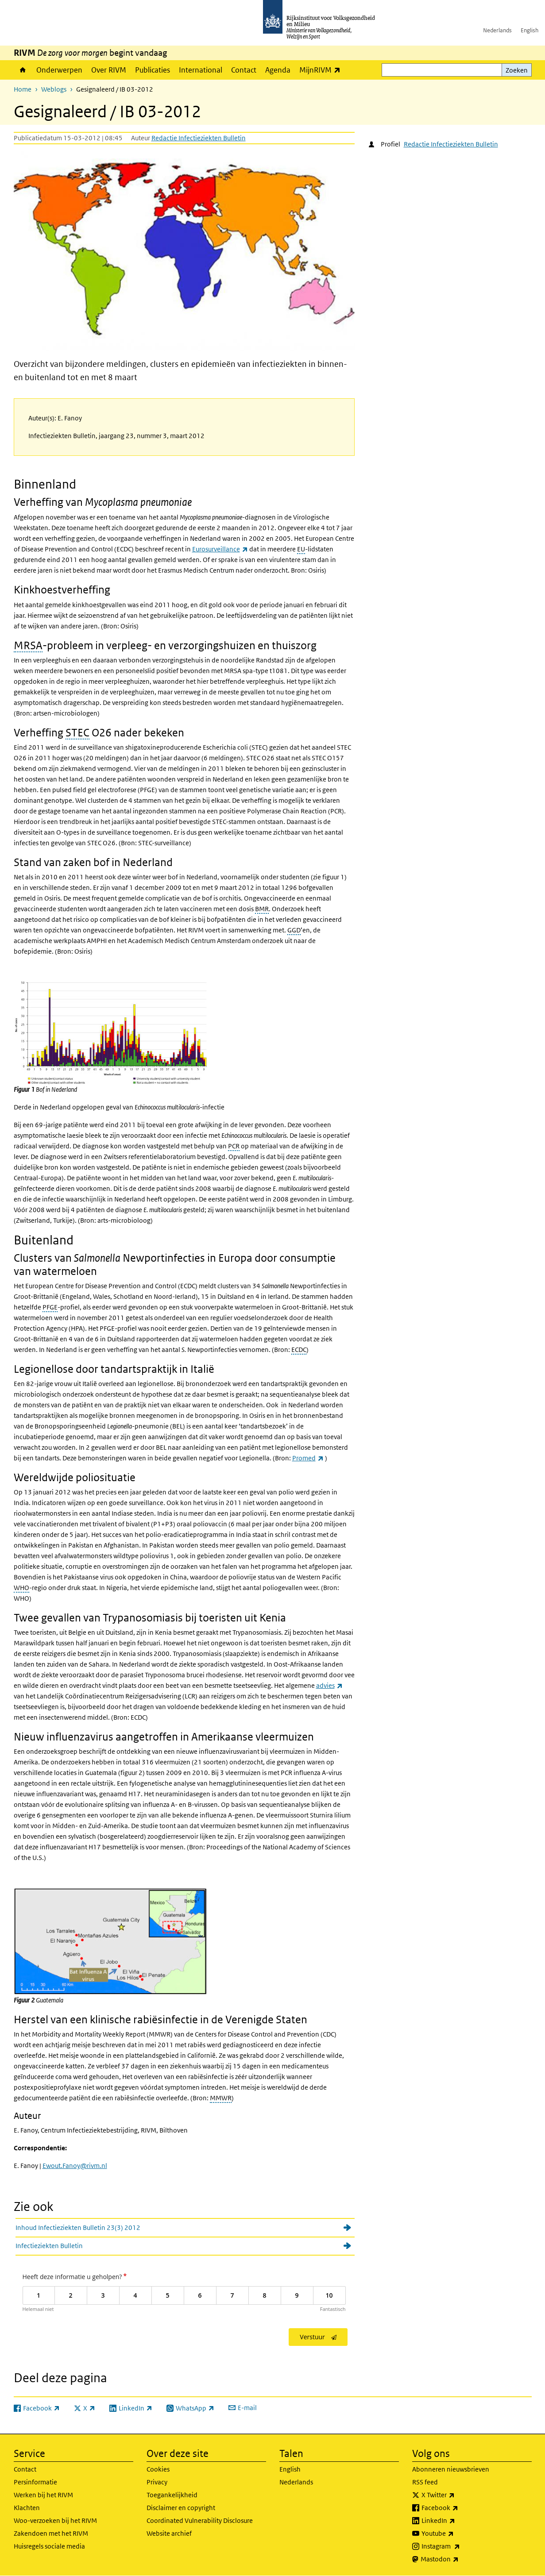 The height and width of the screenshot is (2576, 545). What do you see at coordinates (460, 2546) in the screenshot?
I see `Instagram` at bounding box center [460, 2546].